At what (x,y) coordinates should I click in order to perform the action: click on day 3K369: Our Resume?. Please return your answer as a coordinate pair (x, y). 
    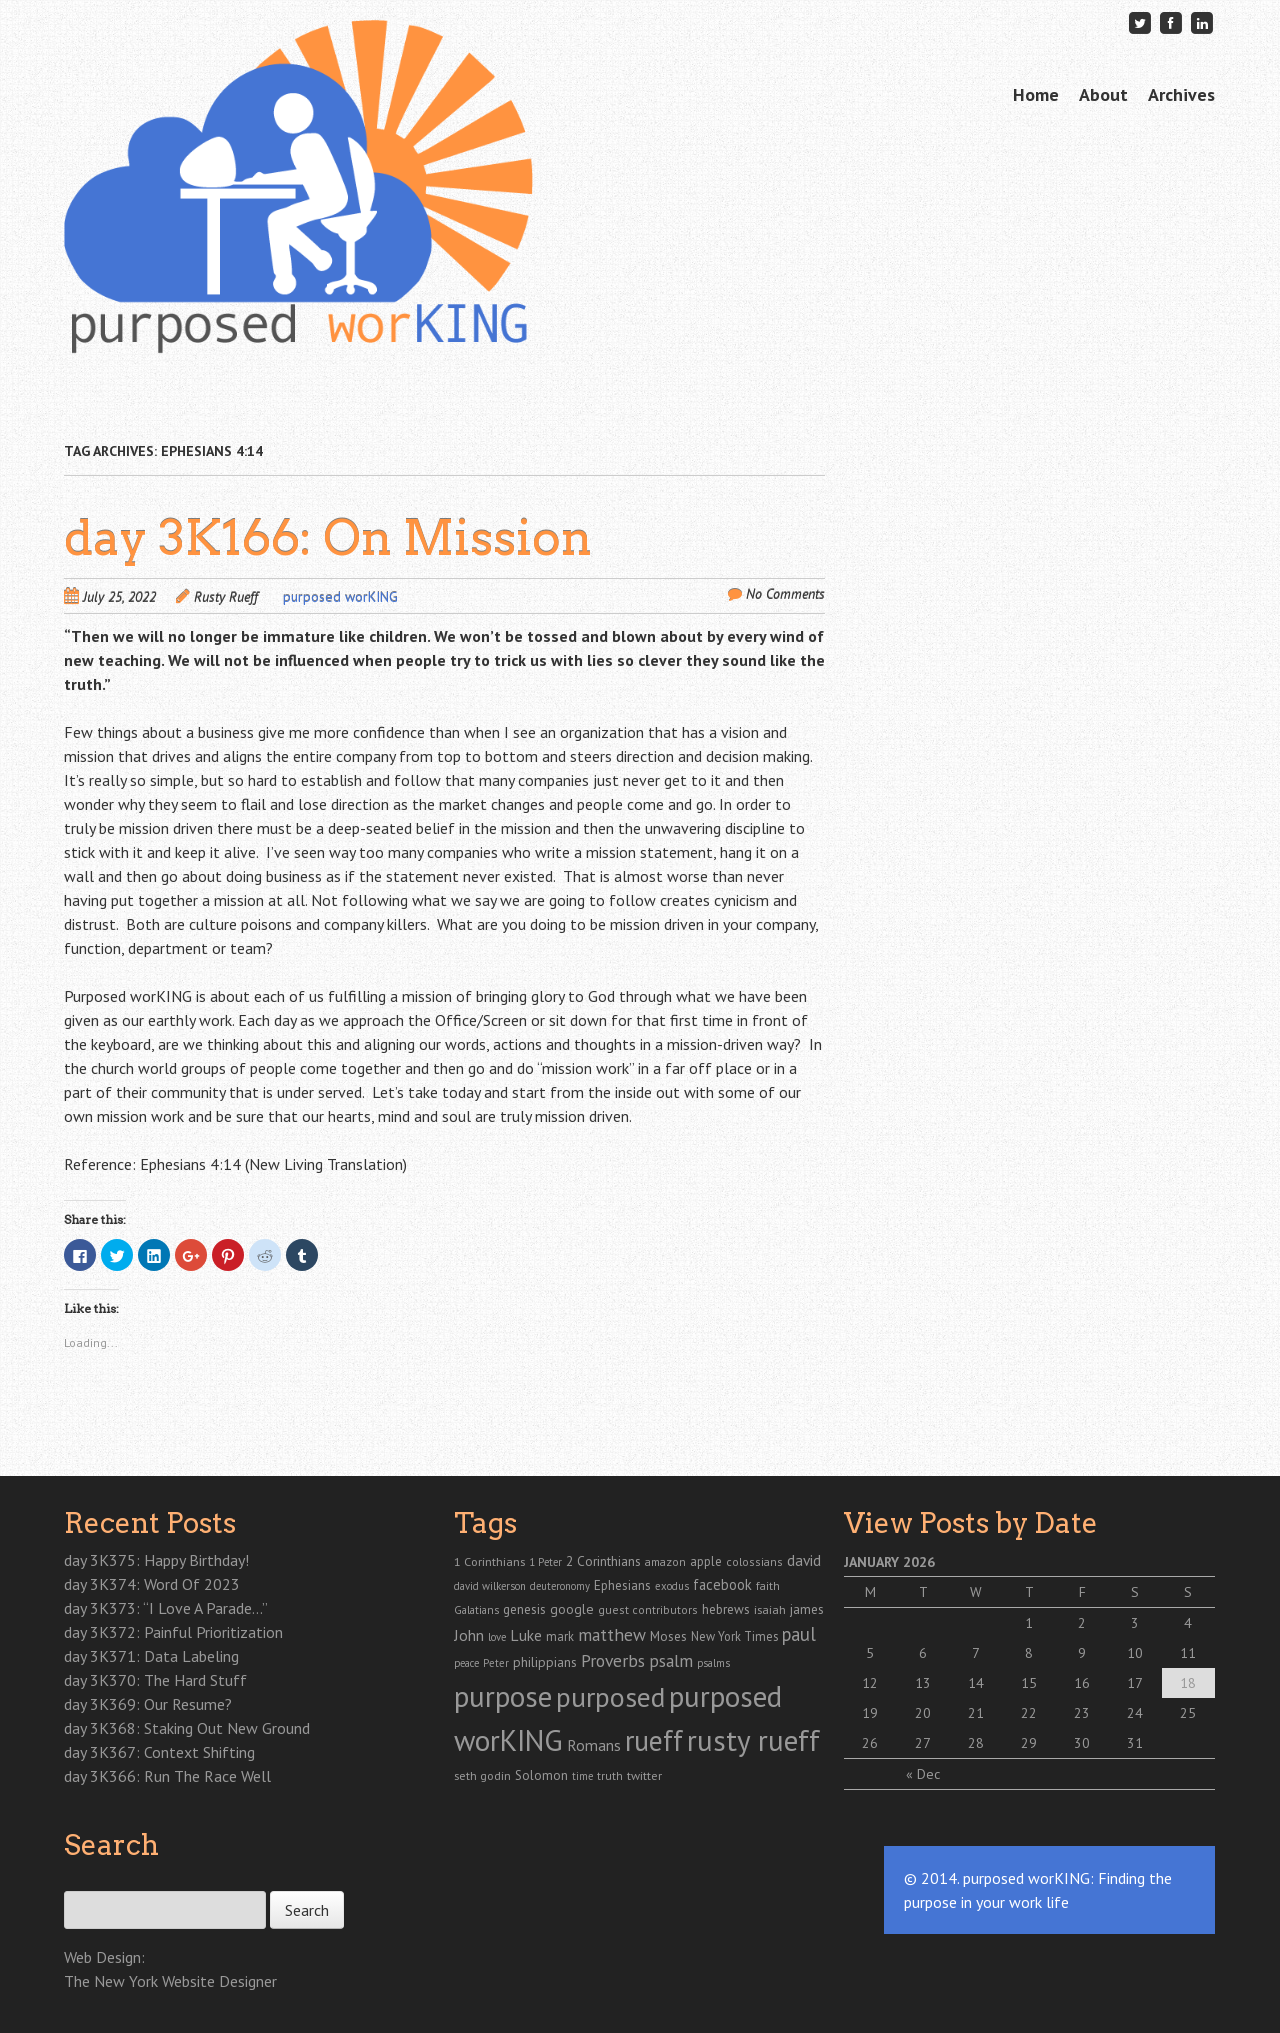
    Looking at the image, I should click on (148, 1704).